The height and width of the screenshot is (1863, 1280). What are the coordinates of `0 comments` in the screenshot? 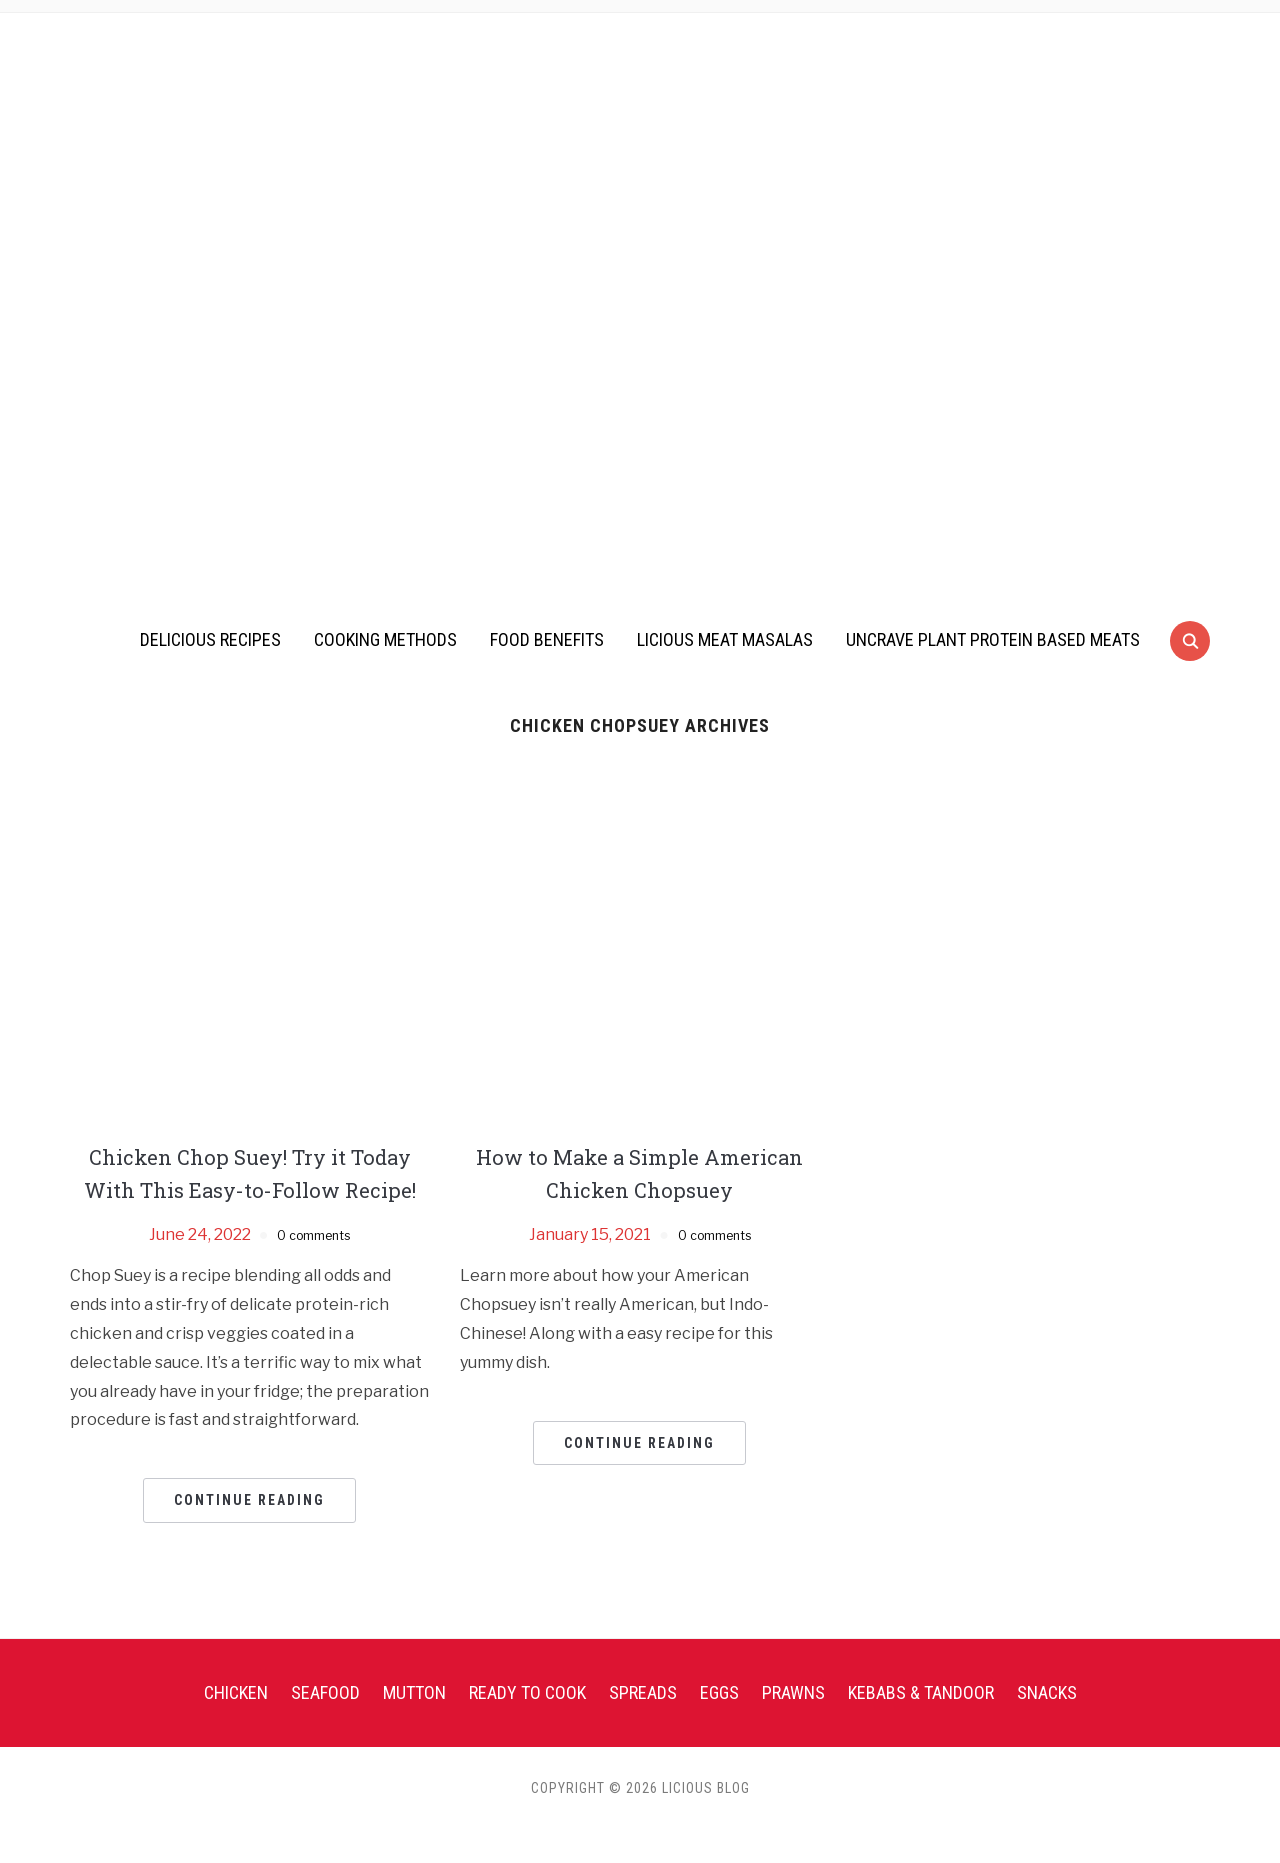 It's located at (313, 1267).